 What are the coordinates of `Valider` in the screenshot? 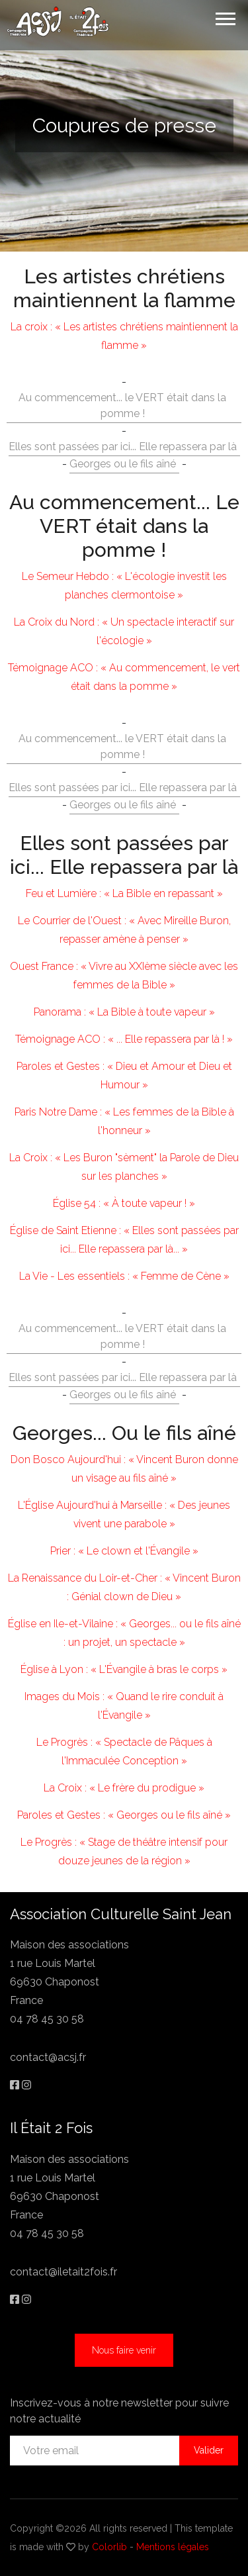 It's located at (209, 2450).